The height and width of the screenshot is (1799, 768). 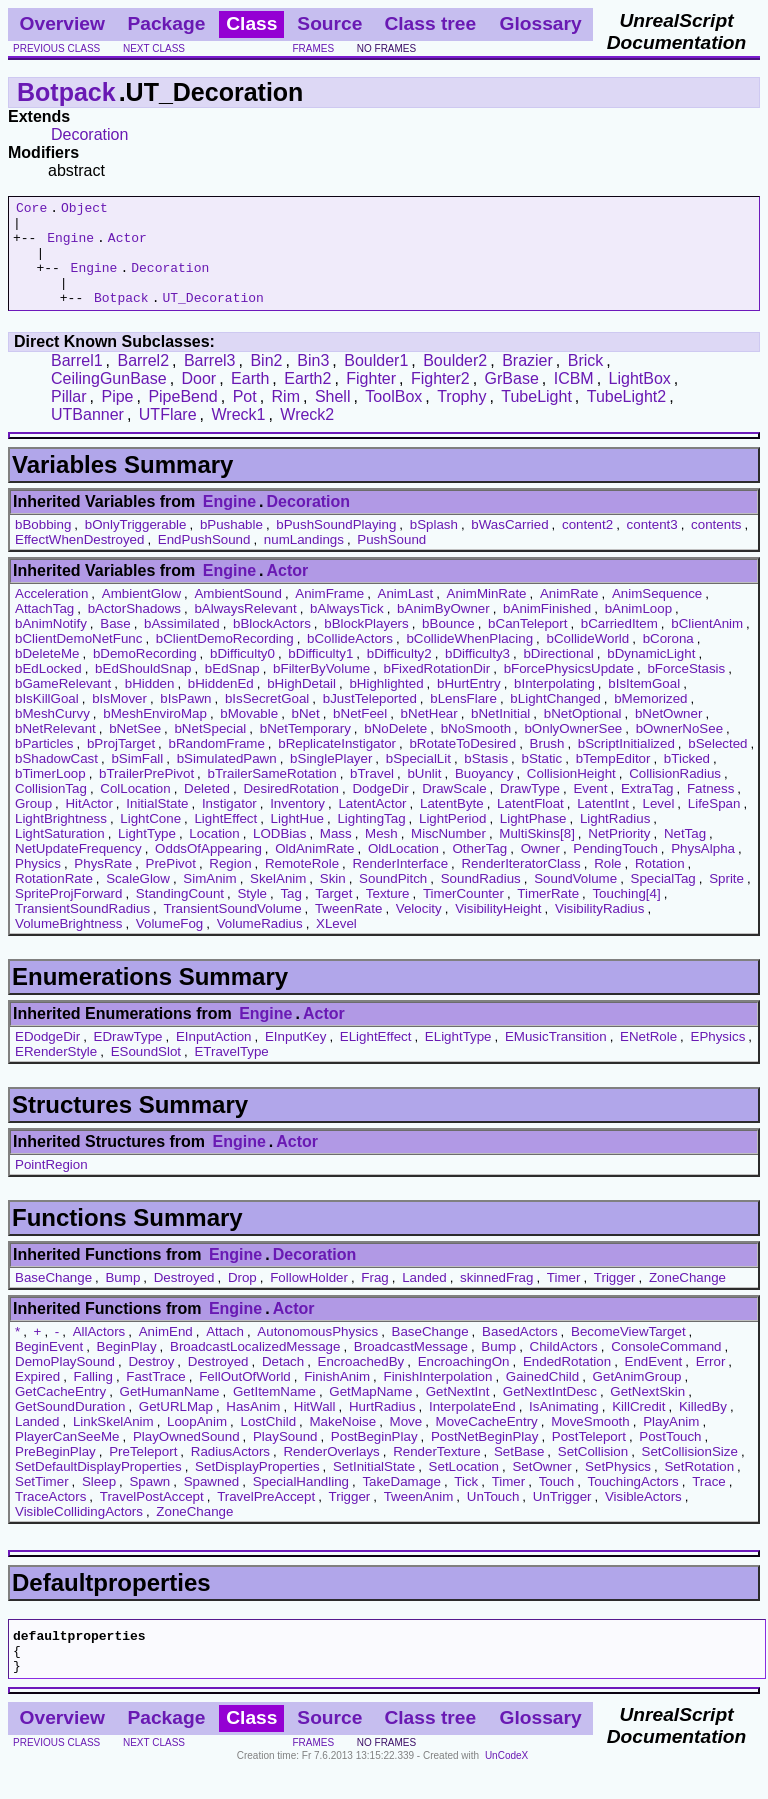 What do you see at coordinates (406, 1442) in the screenshot?
I see `Move` at bounding box center [406, 1442].